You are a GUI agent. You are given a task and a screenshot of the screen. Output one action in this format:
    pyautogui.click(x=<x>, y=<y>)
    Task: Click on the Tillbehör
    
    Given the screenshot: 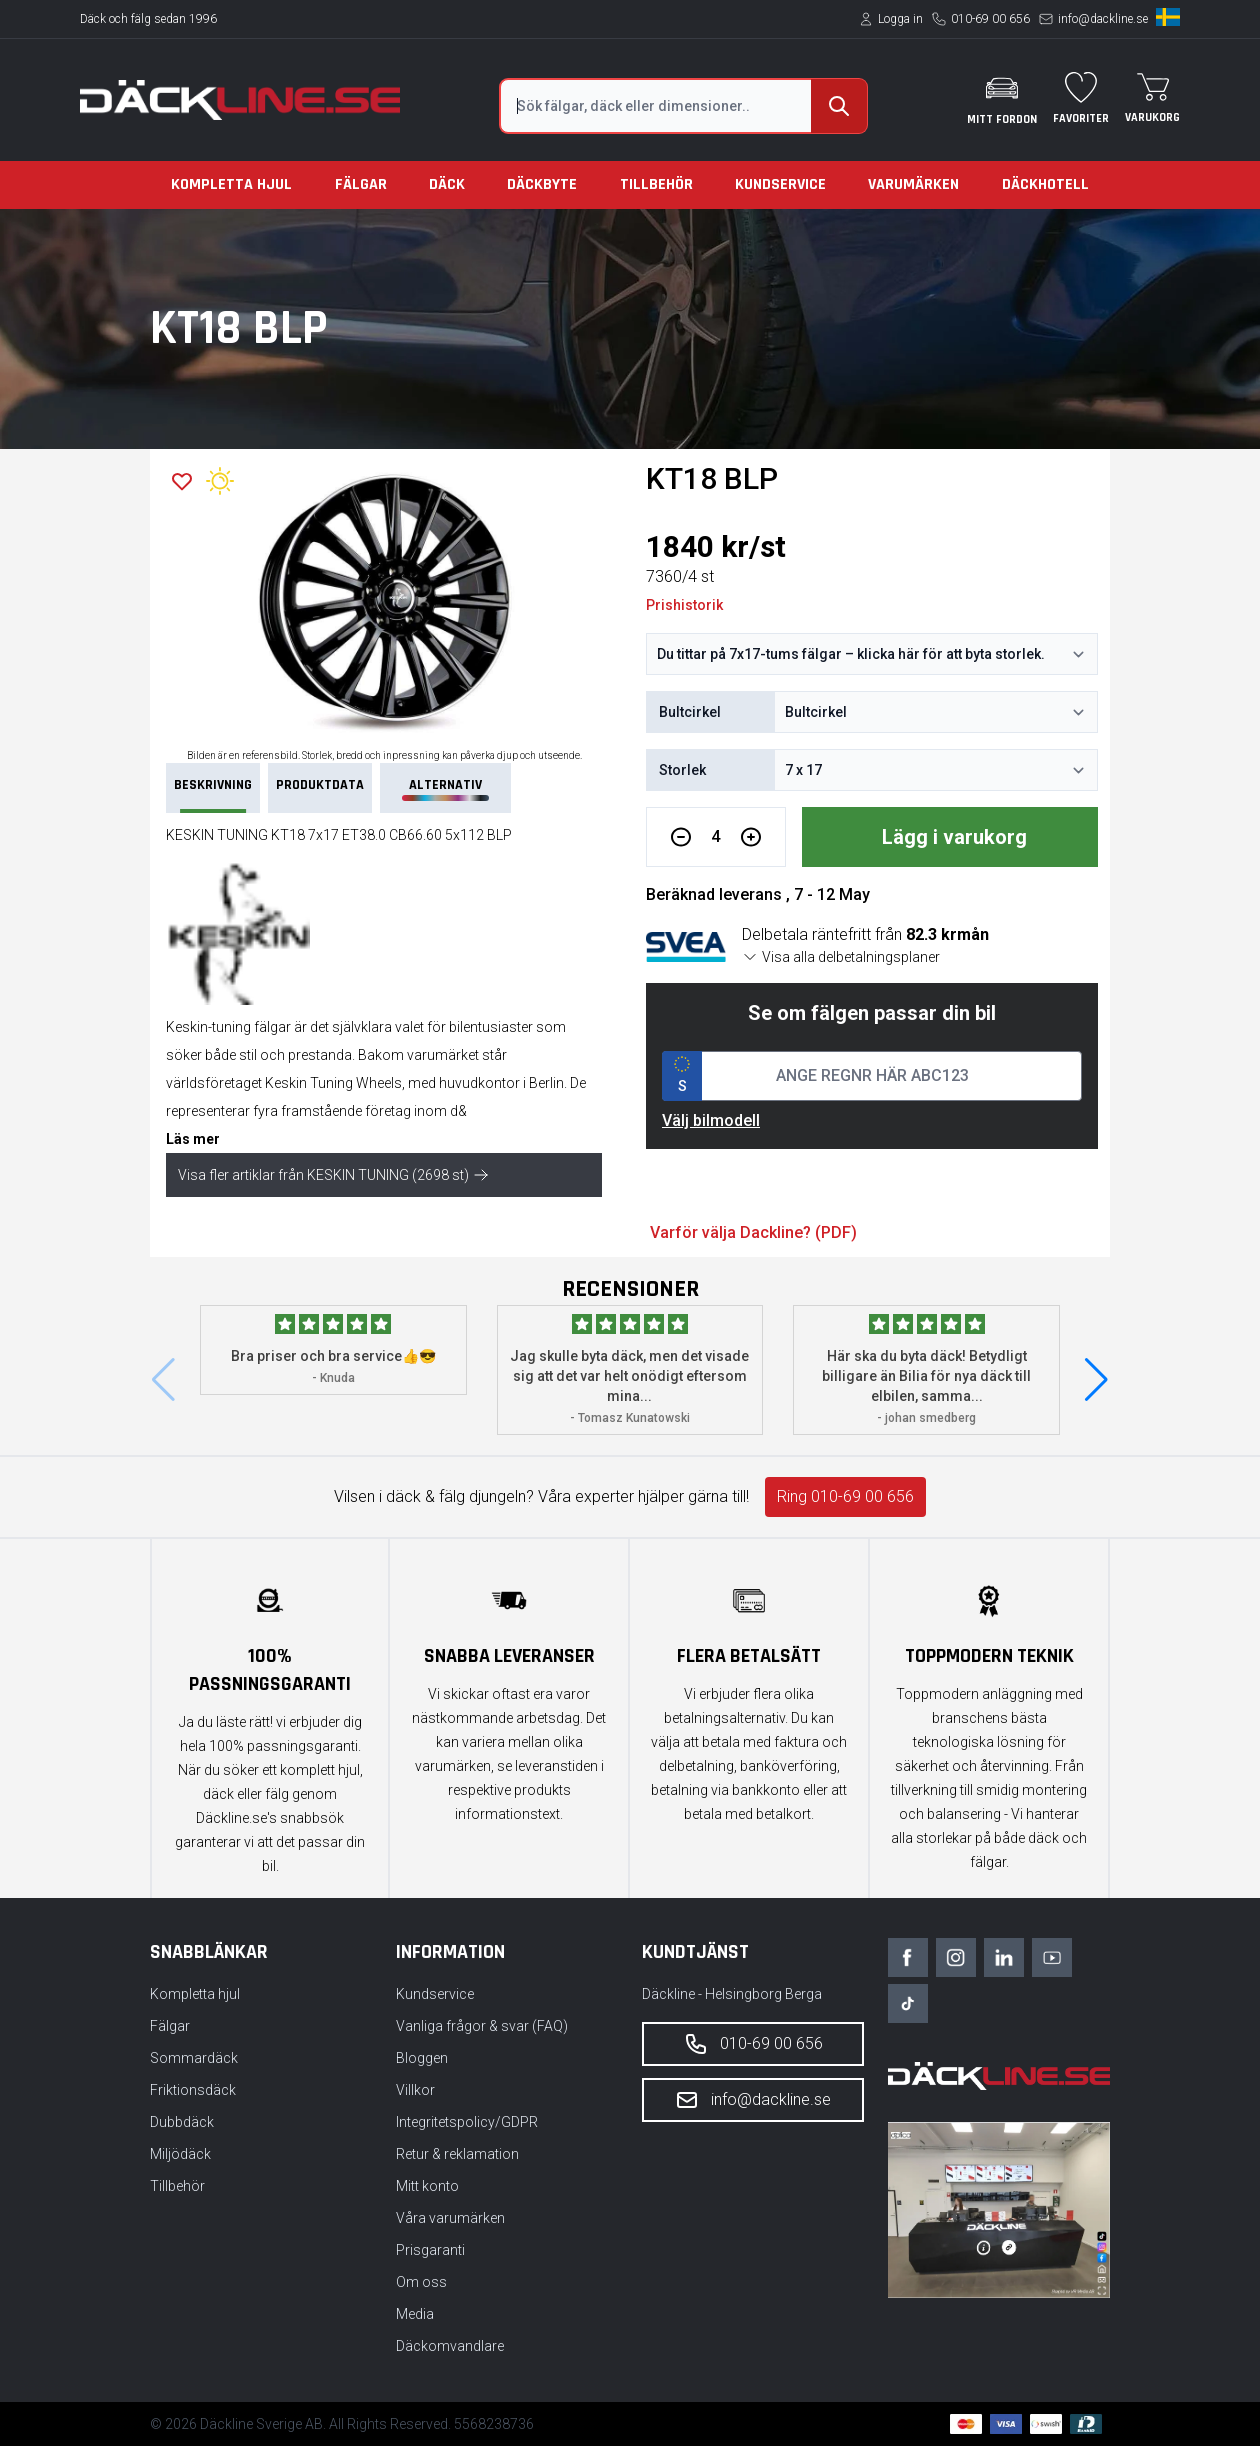 What is the action you would take?
    pyautogui.click(x=656, y=184)
    